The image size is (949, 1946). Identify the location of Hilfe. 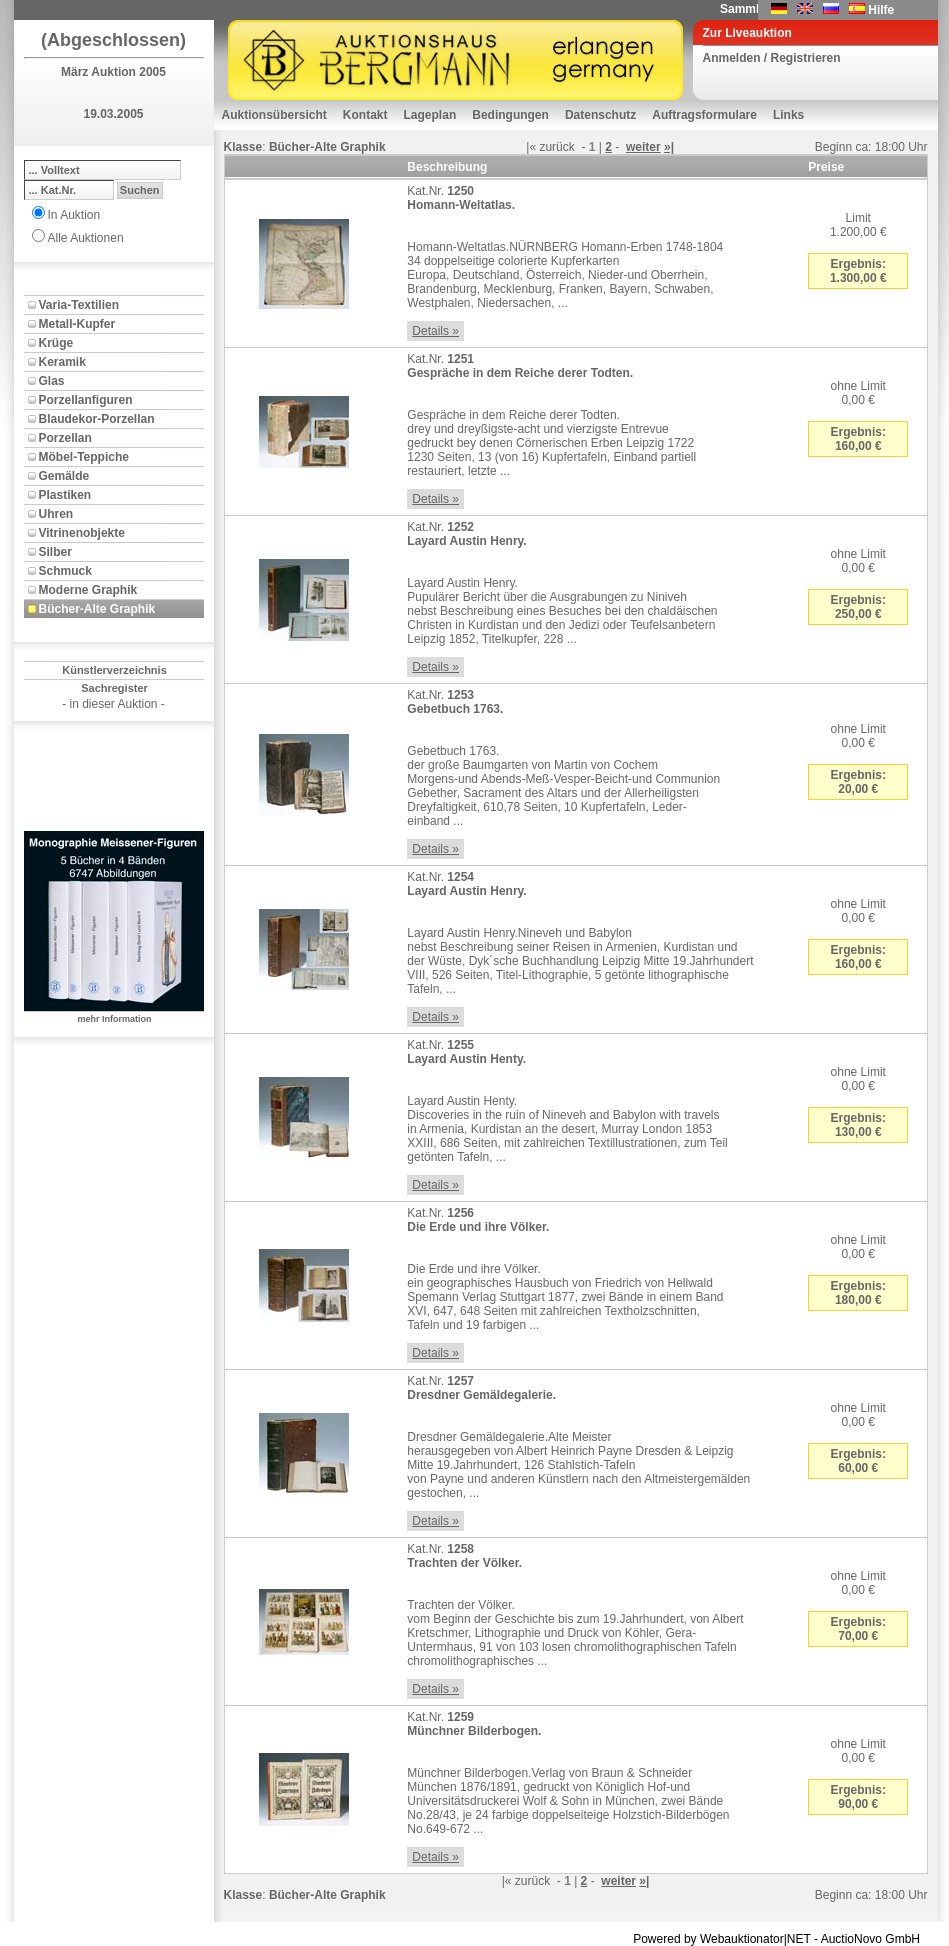
(881, 10).